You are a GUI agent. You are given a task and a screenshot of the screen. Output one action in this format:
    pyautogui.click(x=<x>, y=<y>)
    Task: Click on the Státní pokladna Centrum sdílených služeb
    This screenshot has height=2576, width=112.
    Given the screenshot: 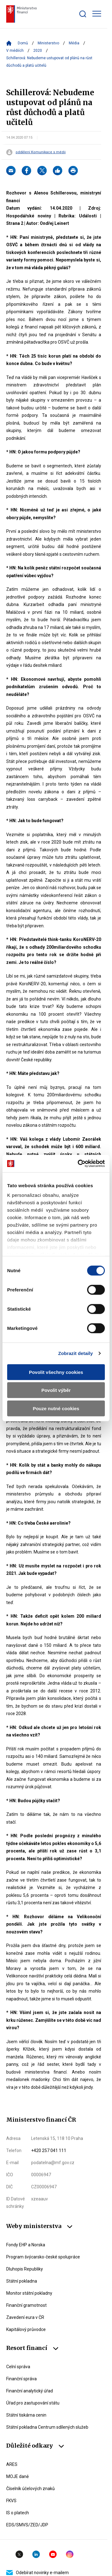 What is the action you would take?
    pyautogui.click(x=47, y=2427)
    